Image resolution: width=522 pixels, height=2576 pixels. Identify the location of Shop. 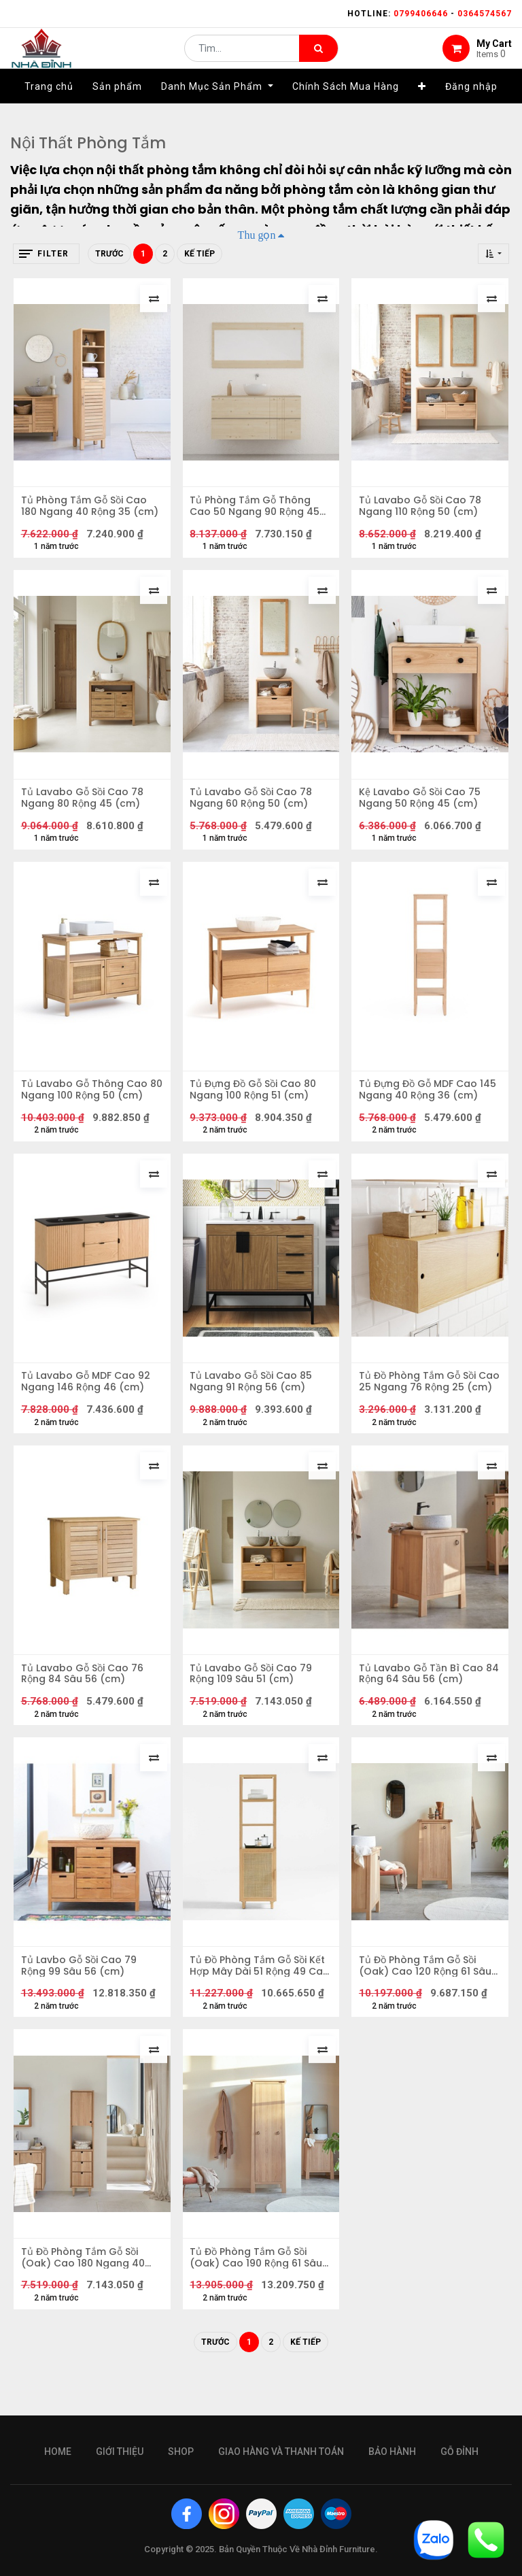
(181, 2451).